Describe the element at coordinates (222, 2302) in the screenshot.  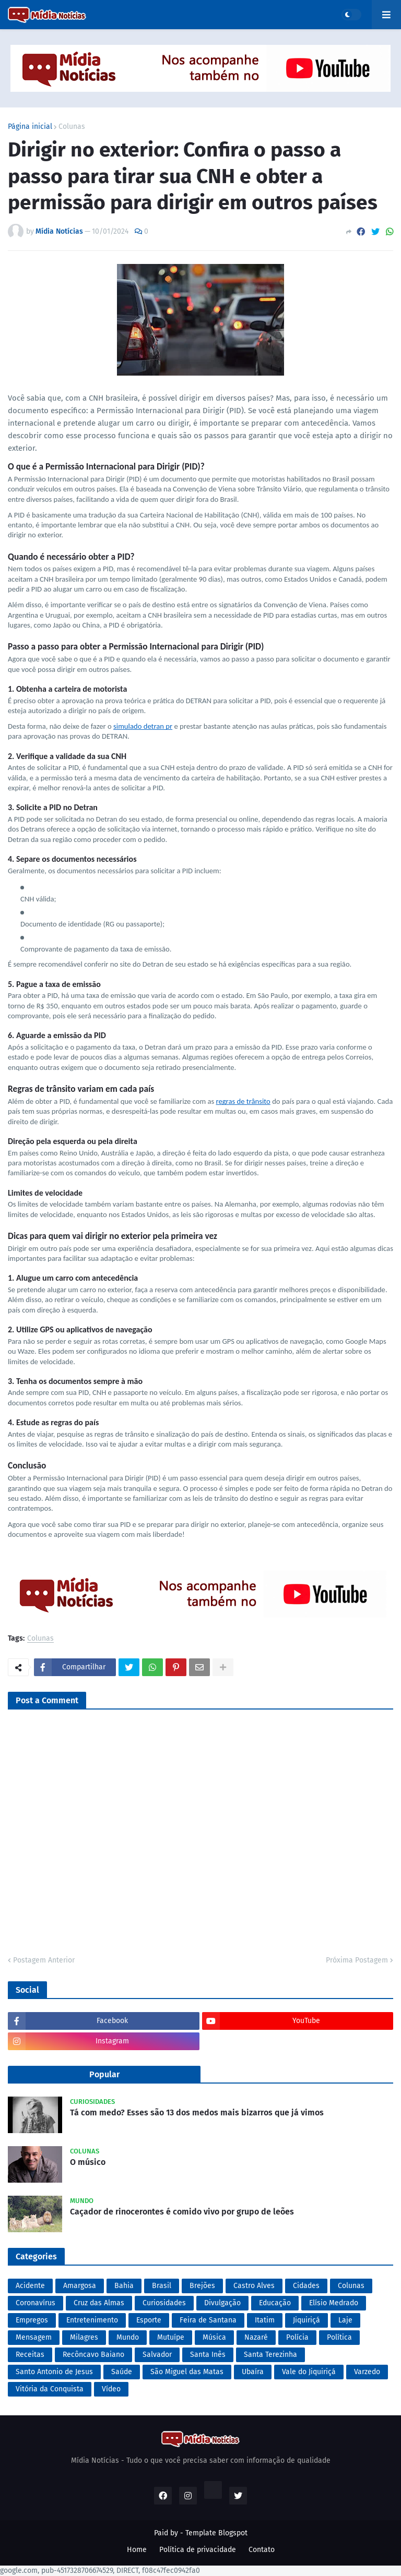
I see `Divulgação` at that location.